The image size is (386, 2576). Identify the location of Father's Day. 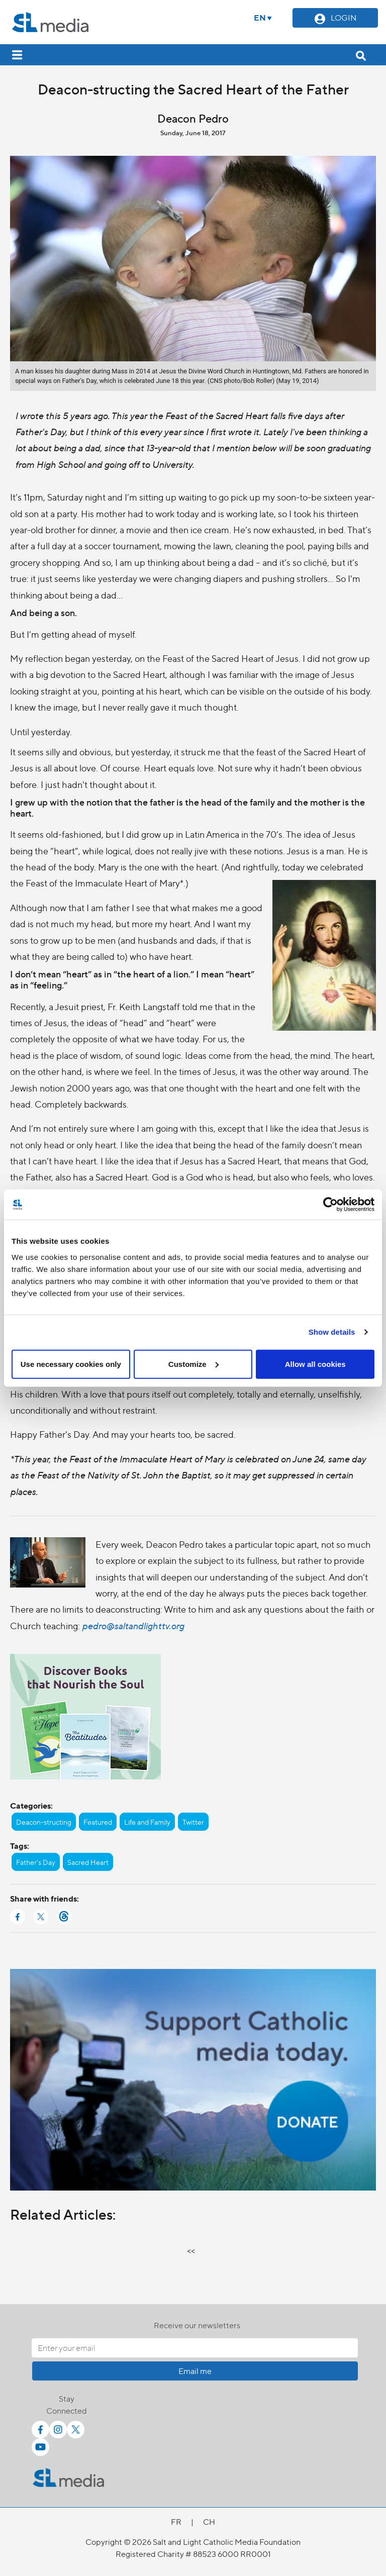
(35, 1861).